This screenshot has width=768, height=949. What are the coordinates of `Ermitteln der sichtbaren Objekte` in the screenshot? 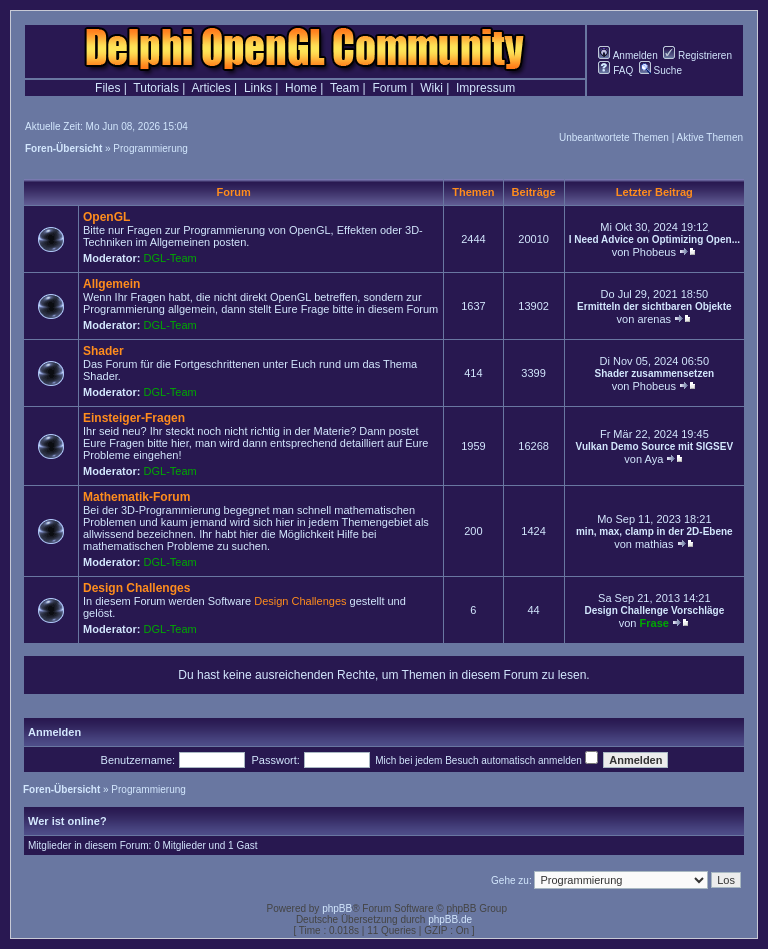 It's located at (654, 306).